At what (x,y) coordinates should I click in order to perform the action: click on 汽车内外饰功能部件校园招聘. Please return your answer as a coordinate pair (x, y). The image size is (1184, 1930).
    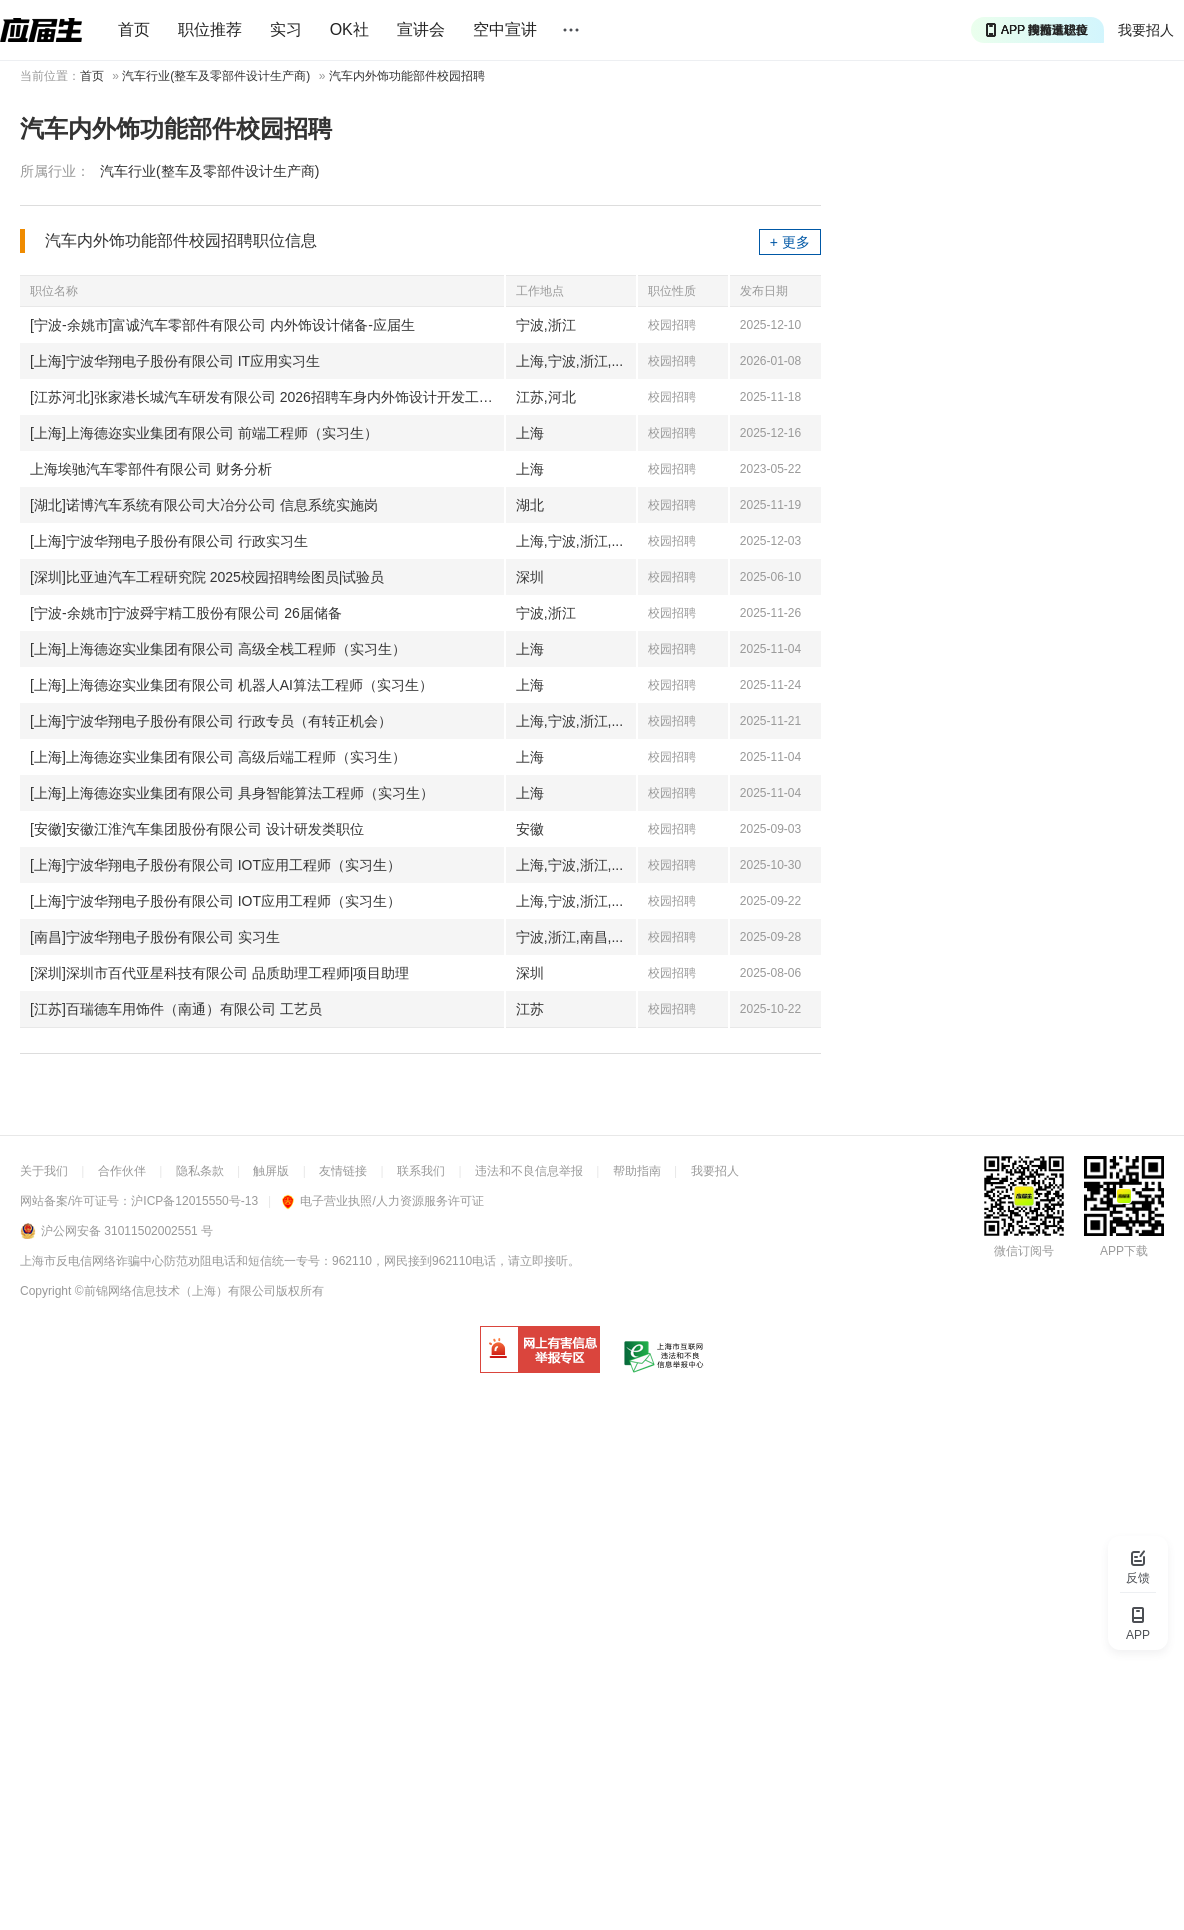
    Looking at the image, I should click on (407, 76).